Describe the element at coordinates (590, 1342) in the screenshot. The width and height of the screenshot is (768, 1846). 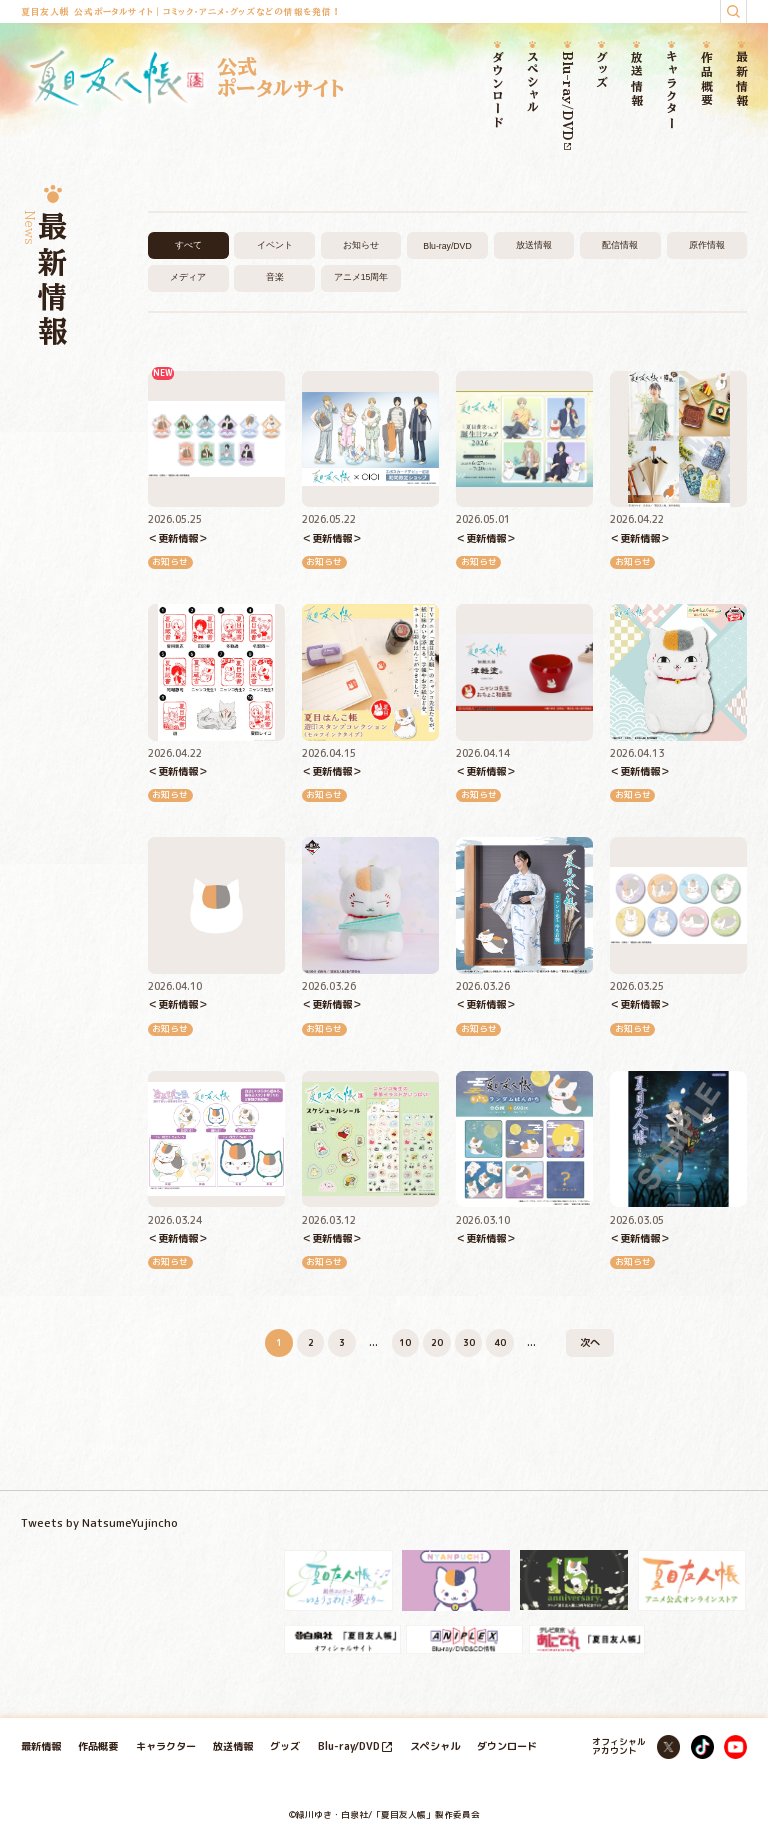
I see `次へ [次のページ]` at that location.